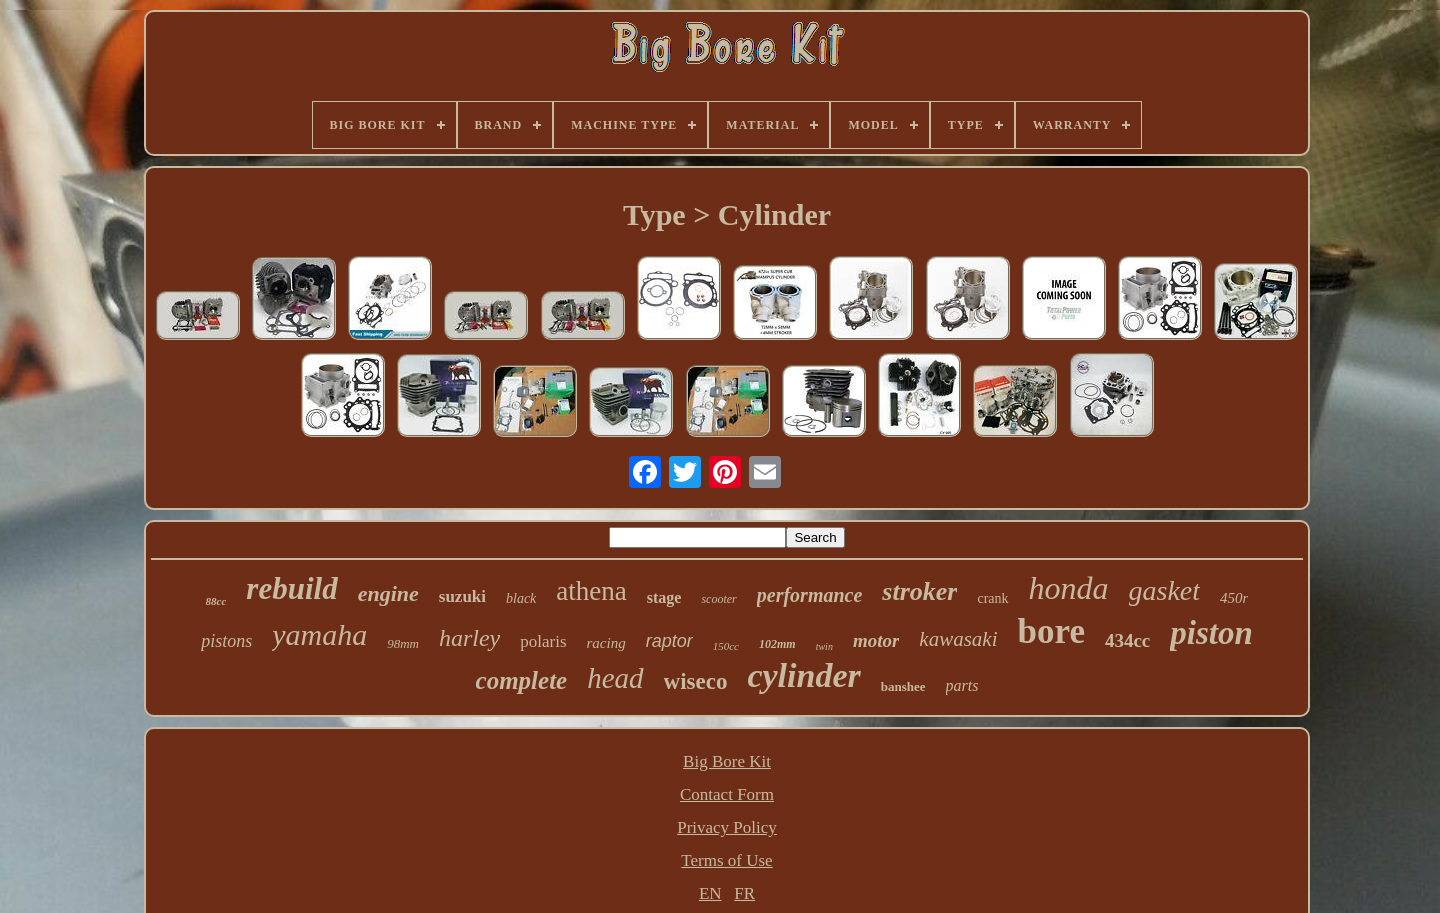  What do you see at coordinates (1211, 633) in the screenshot?
I see `piston` at bounding box center [1211, 633].